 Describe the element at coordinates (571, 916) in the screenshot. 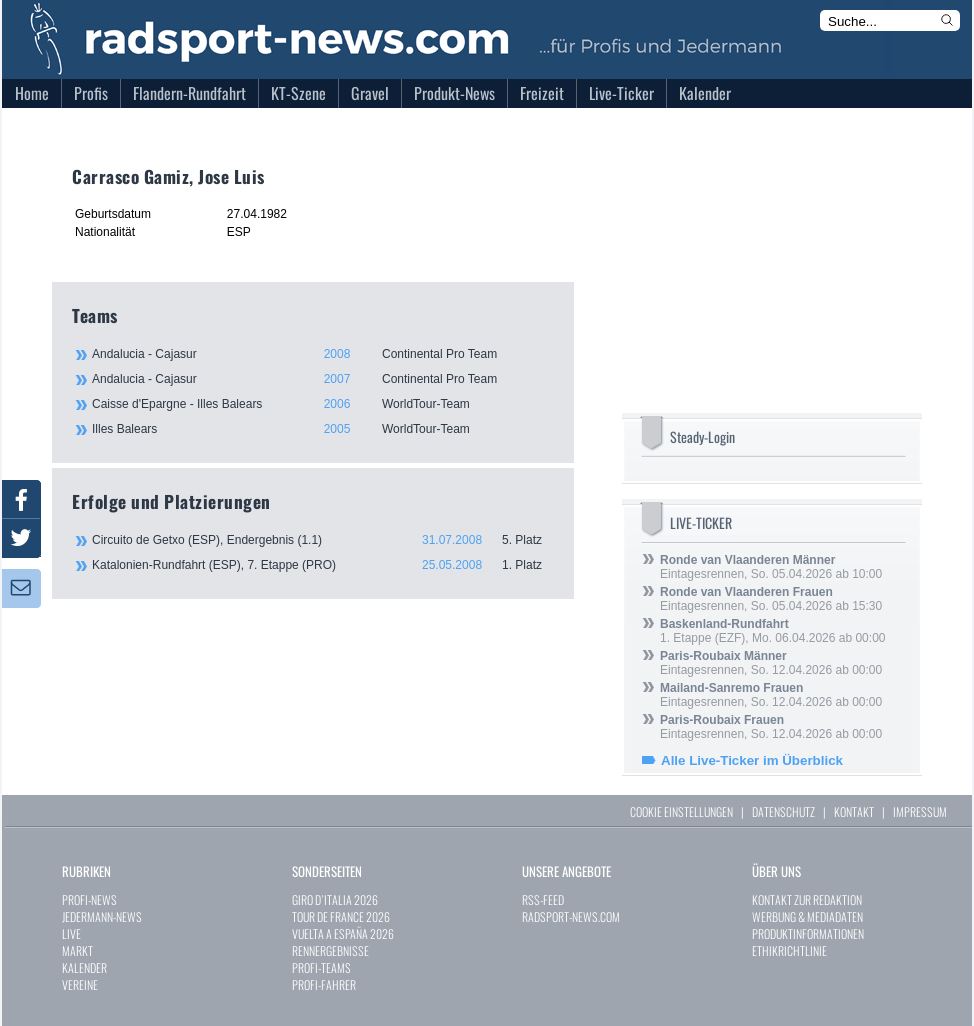

I see `RADSPORT-NEWS.COM` at that location.